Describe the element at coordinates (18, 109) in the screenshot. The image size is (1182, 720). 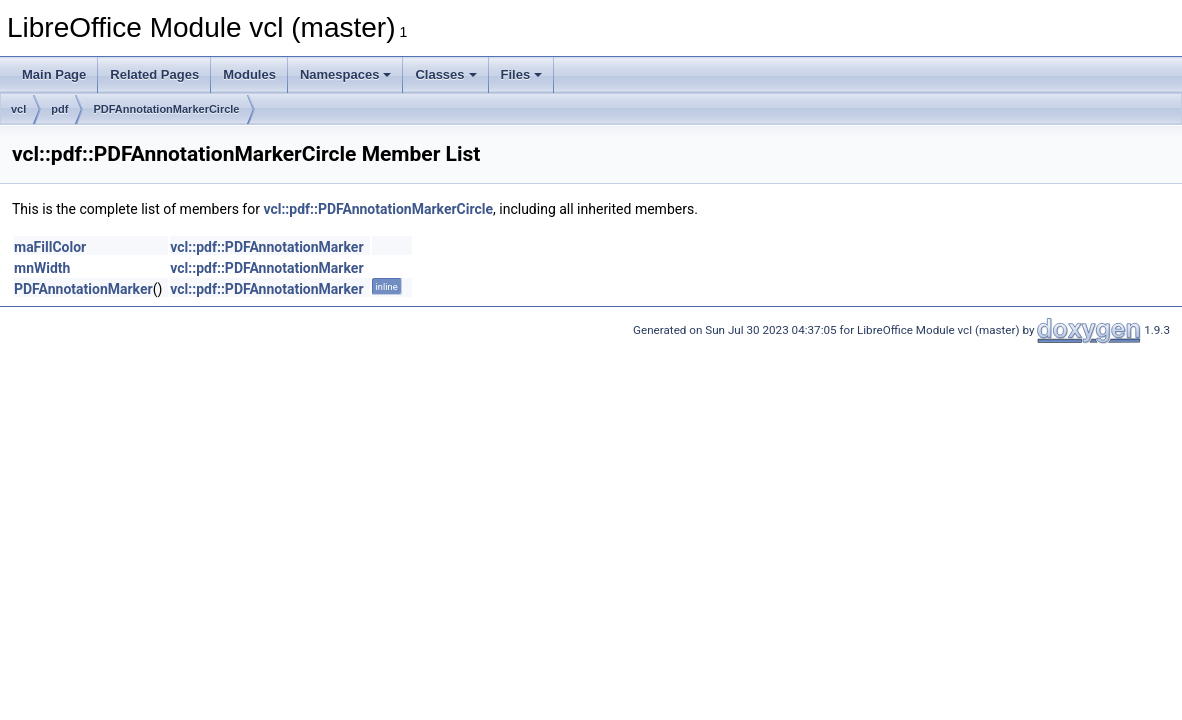
I see `vcl` at that location.